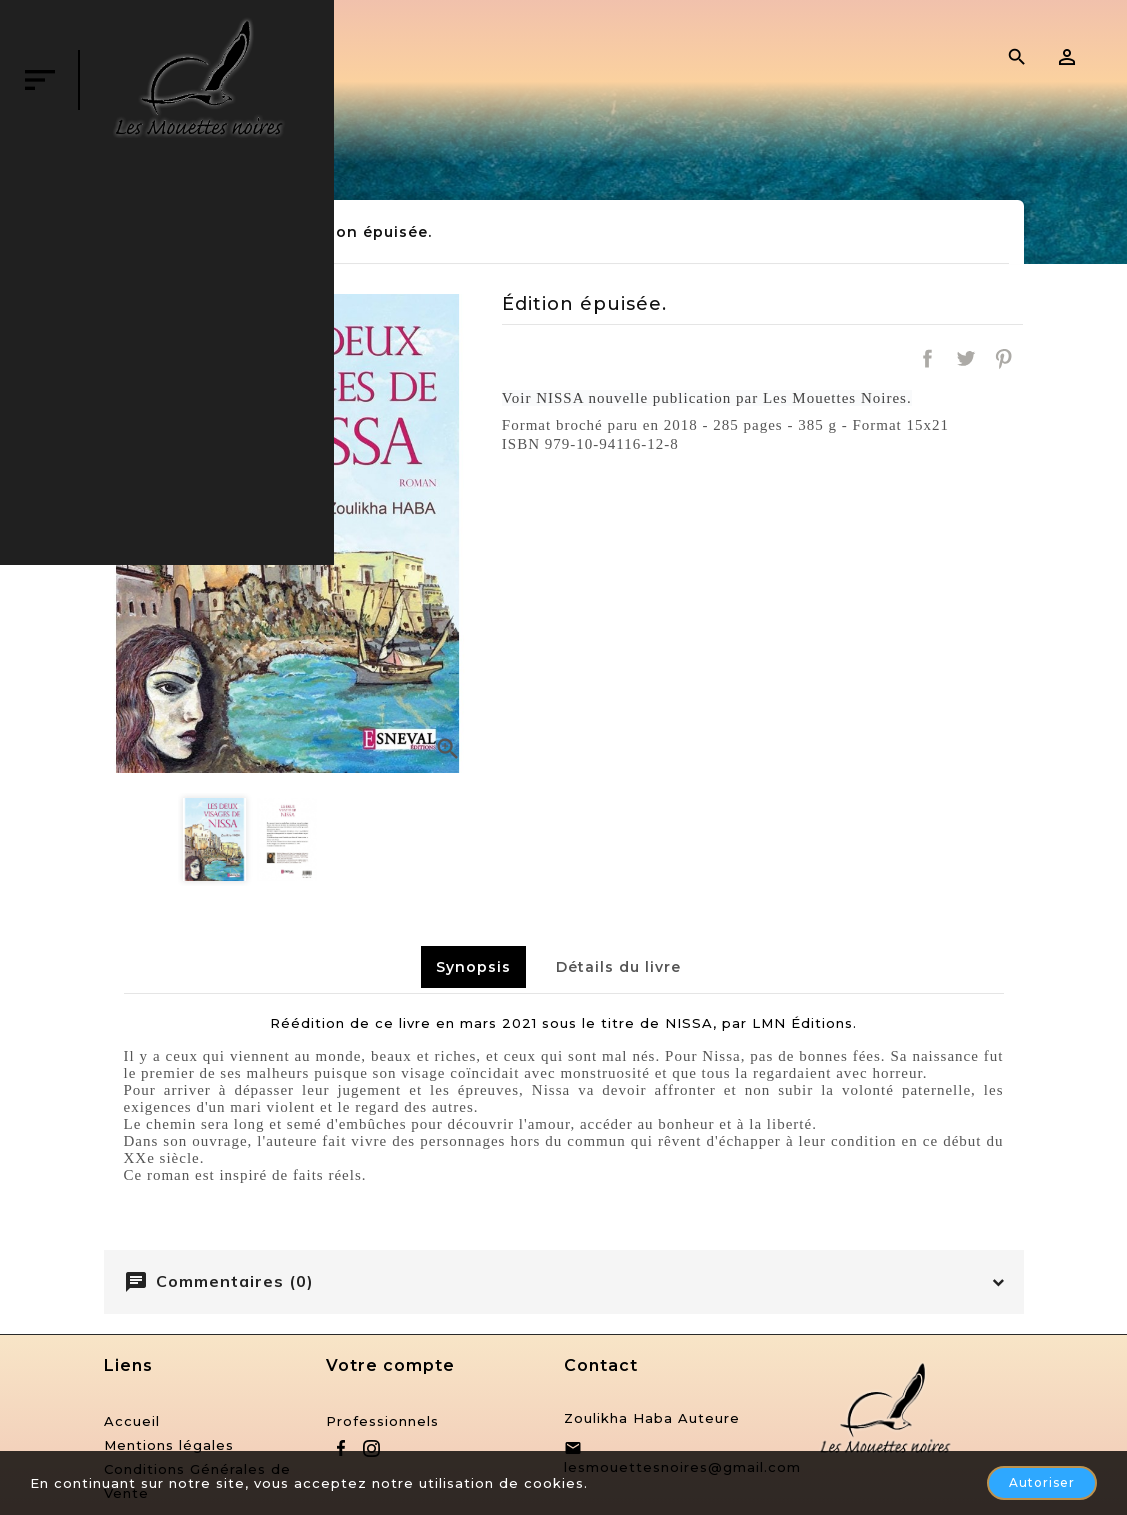  What do you see at coordinates (382, 1421) in the screenshot?
I see `Professionnels` at bounding box center [382, 1421].